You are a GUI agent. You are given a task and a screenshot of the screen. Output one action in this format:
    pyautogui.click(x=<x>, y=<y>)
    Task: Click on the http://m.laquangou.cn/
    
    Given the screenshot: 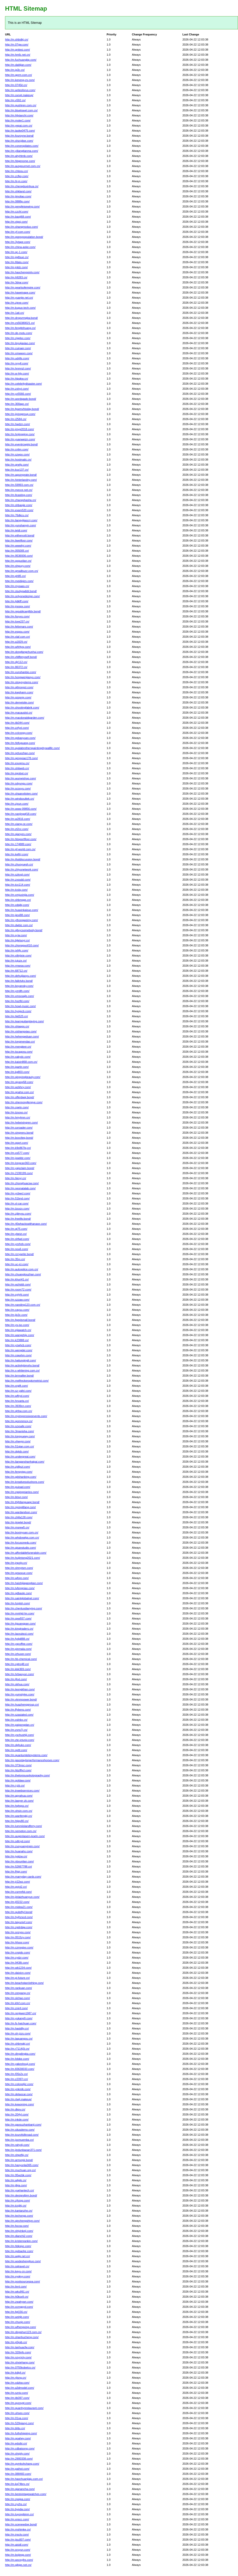 What is the action you would take?
    pyautogui.click(x=19, y=2038)
    